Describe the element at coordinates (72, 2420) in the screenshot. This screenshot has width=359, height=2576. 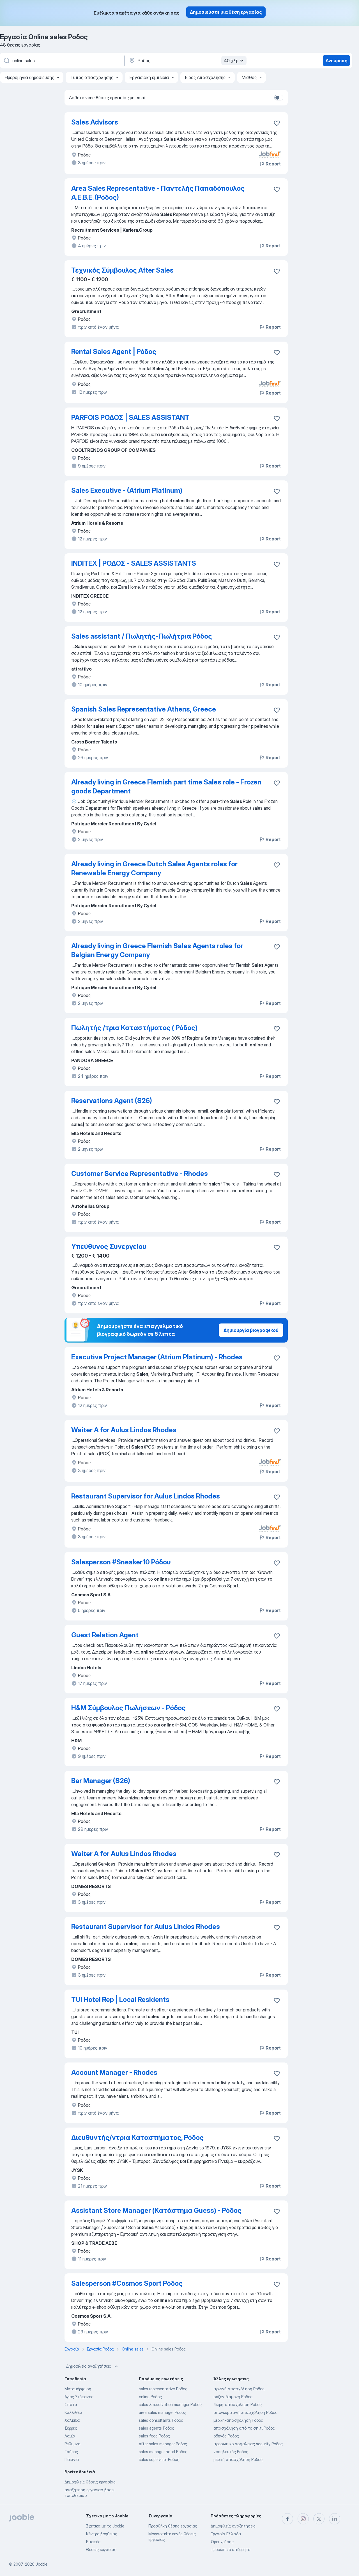
I see `Χαλκιδα` at that location.